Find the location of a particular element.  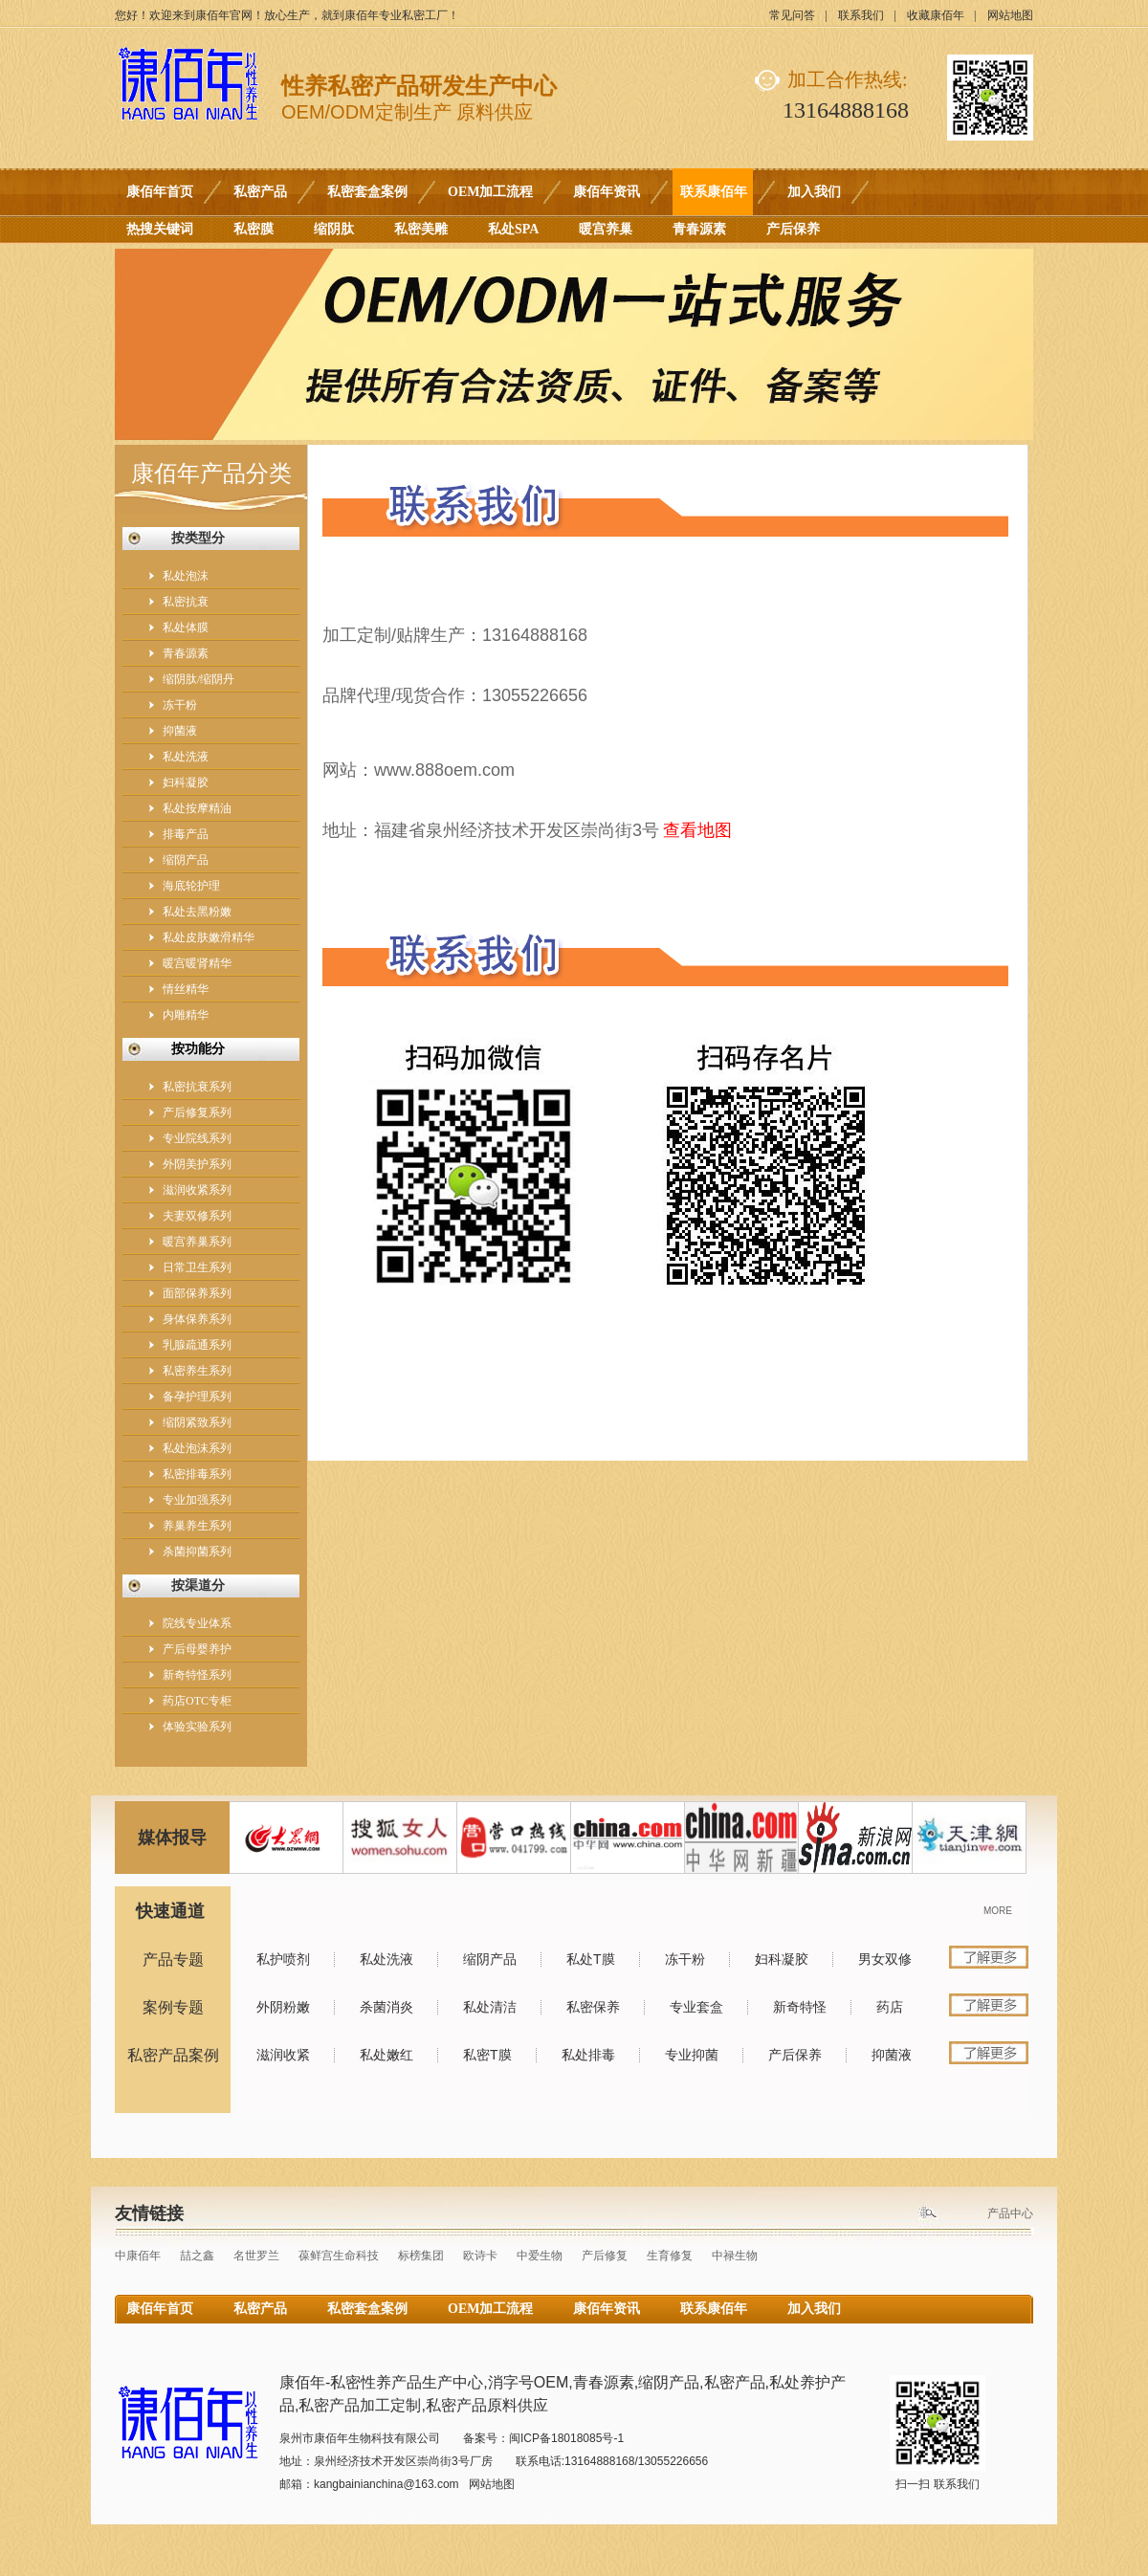

私密抗衰 is located at coordinates (186, 601).